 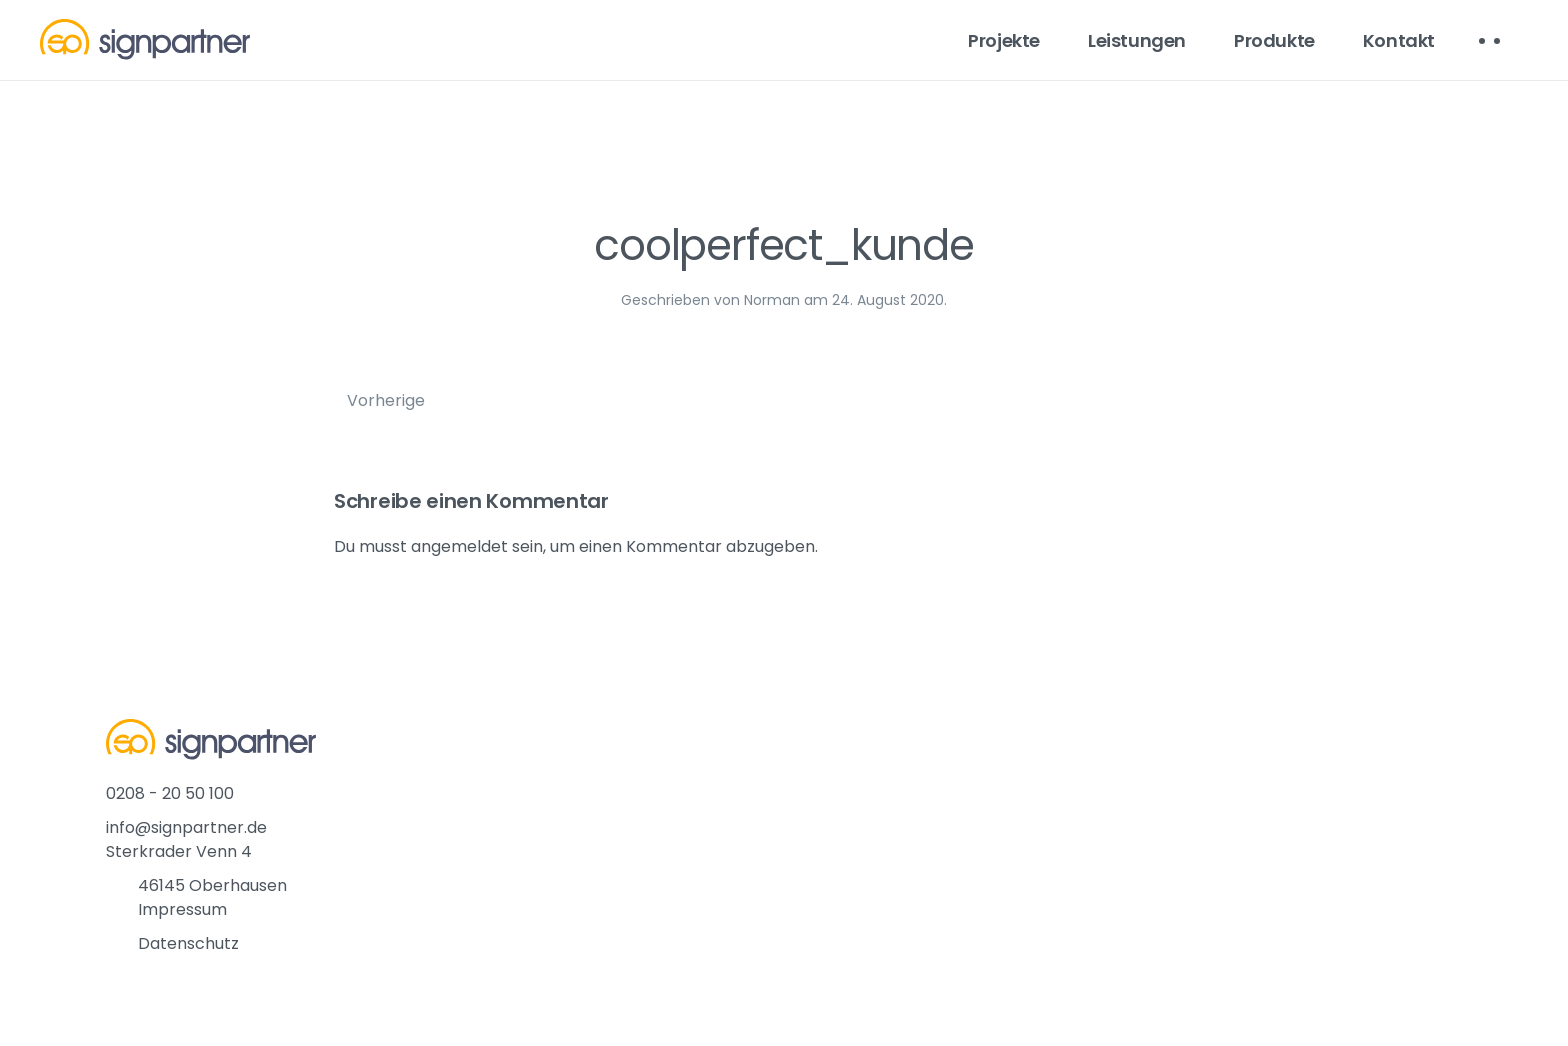 I want to click on Vorherige, so click(x=386, y=400).